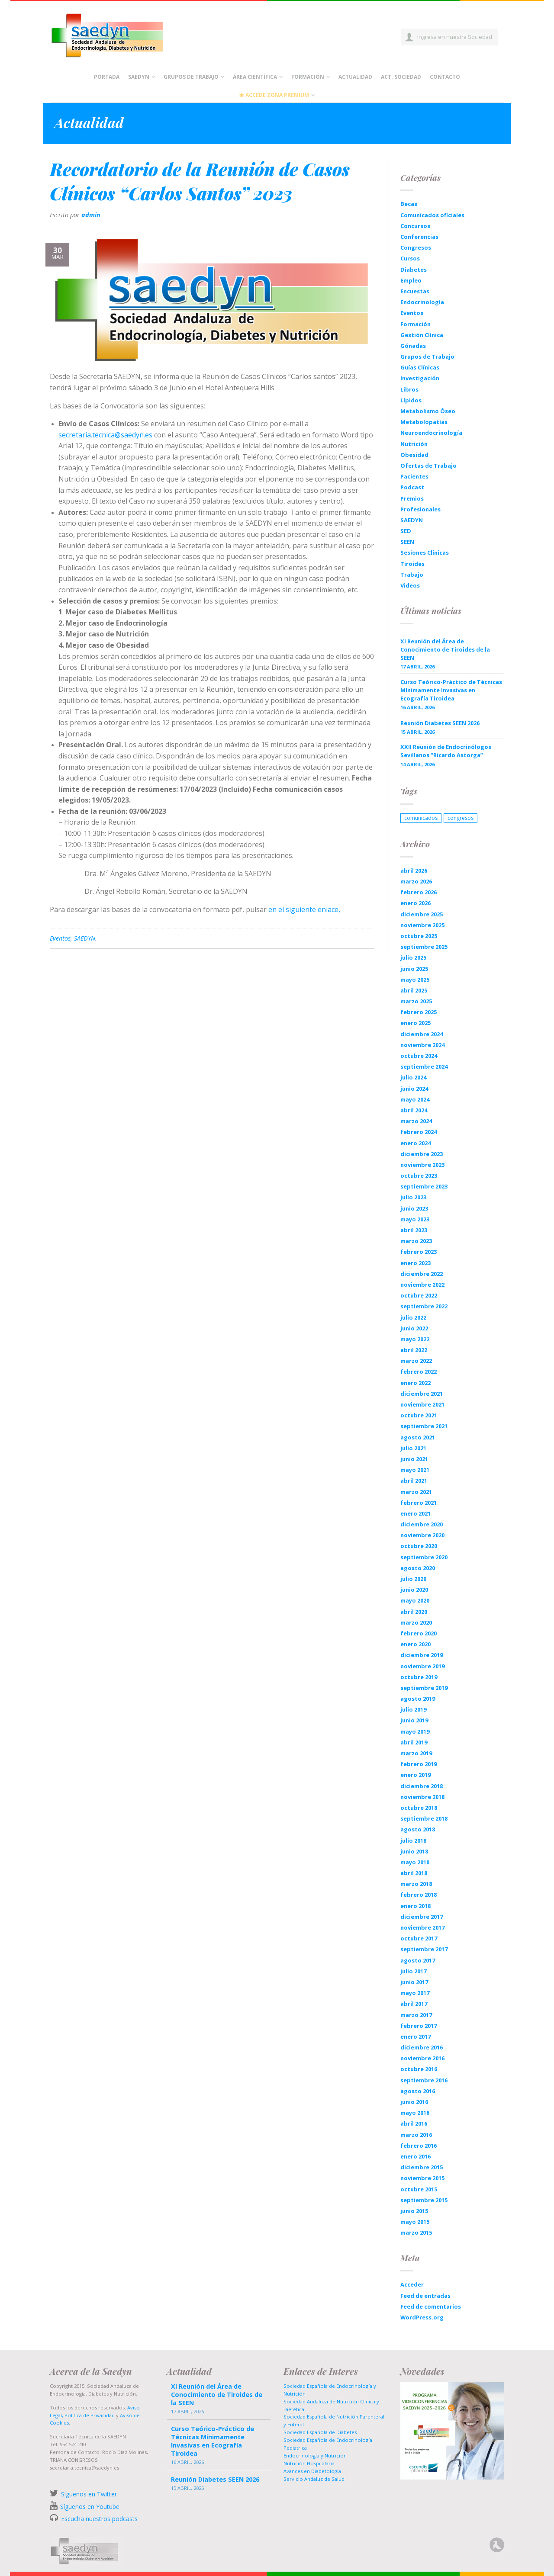  Describe the element at coordinates (413, 870) in the screenshot. I see `abril 2026` at that location.